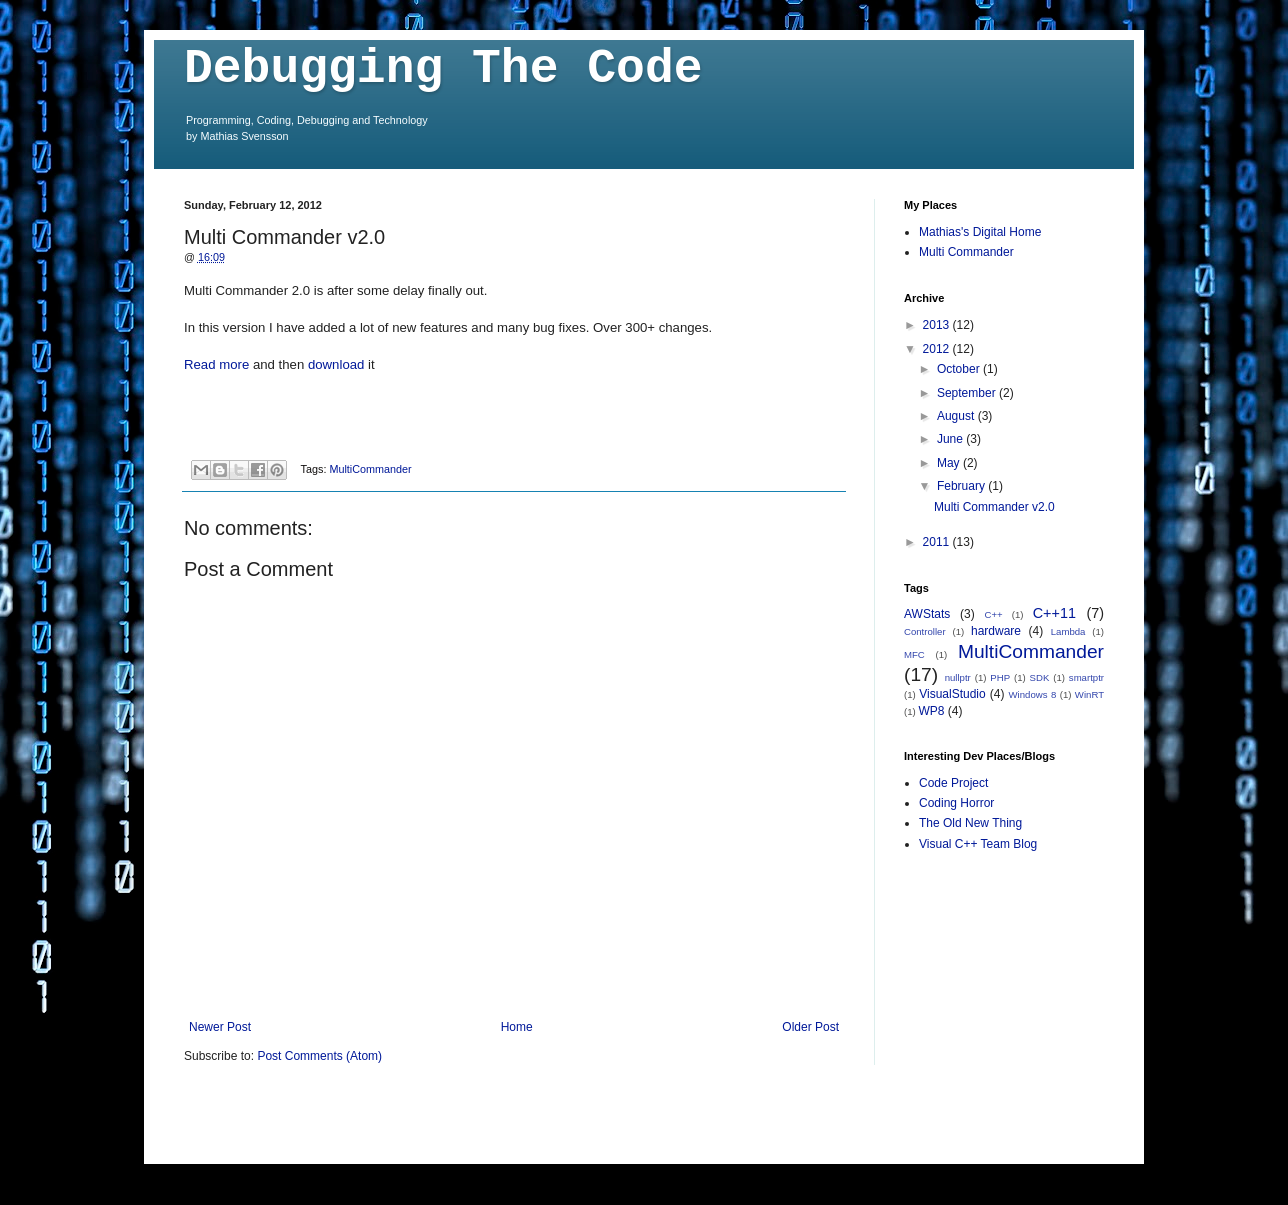 Image resolution: width=1288 pixels, height=1205 pixels. I want to click on C++11, so click(1054, 613).